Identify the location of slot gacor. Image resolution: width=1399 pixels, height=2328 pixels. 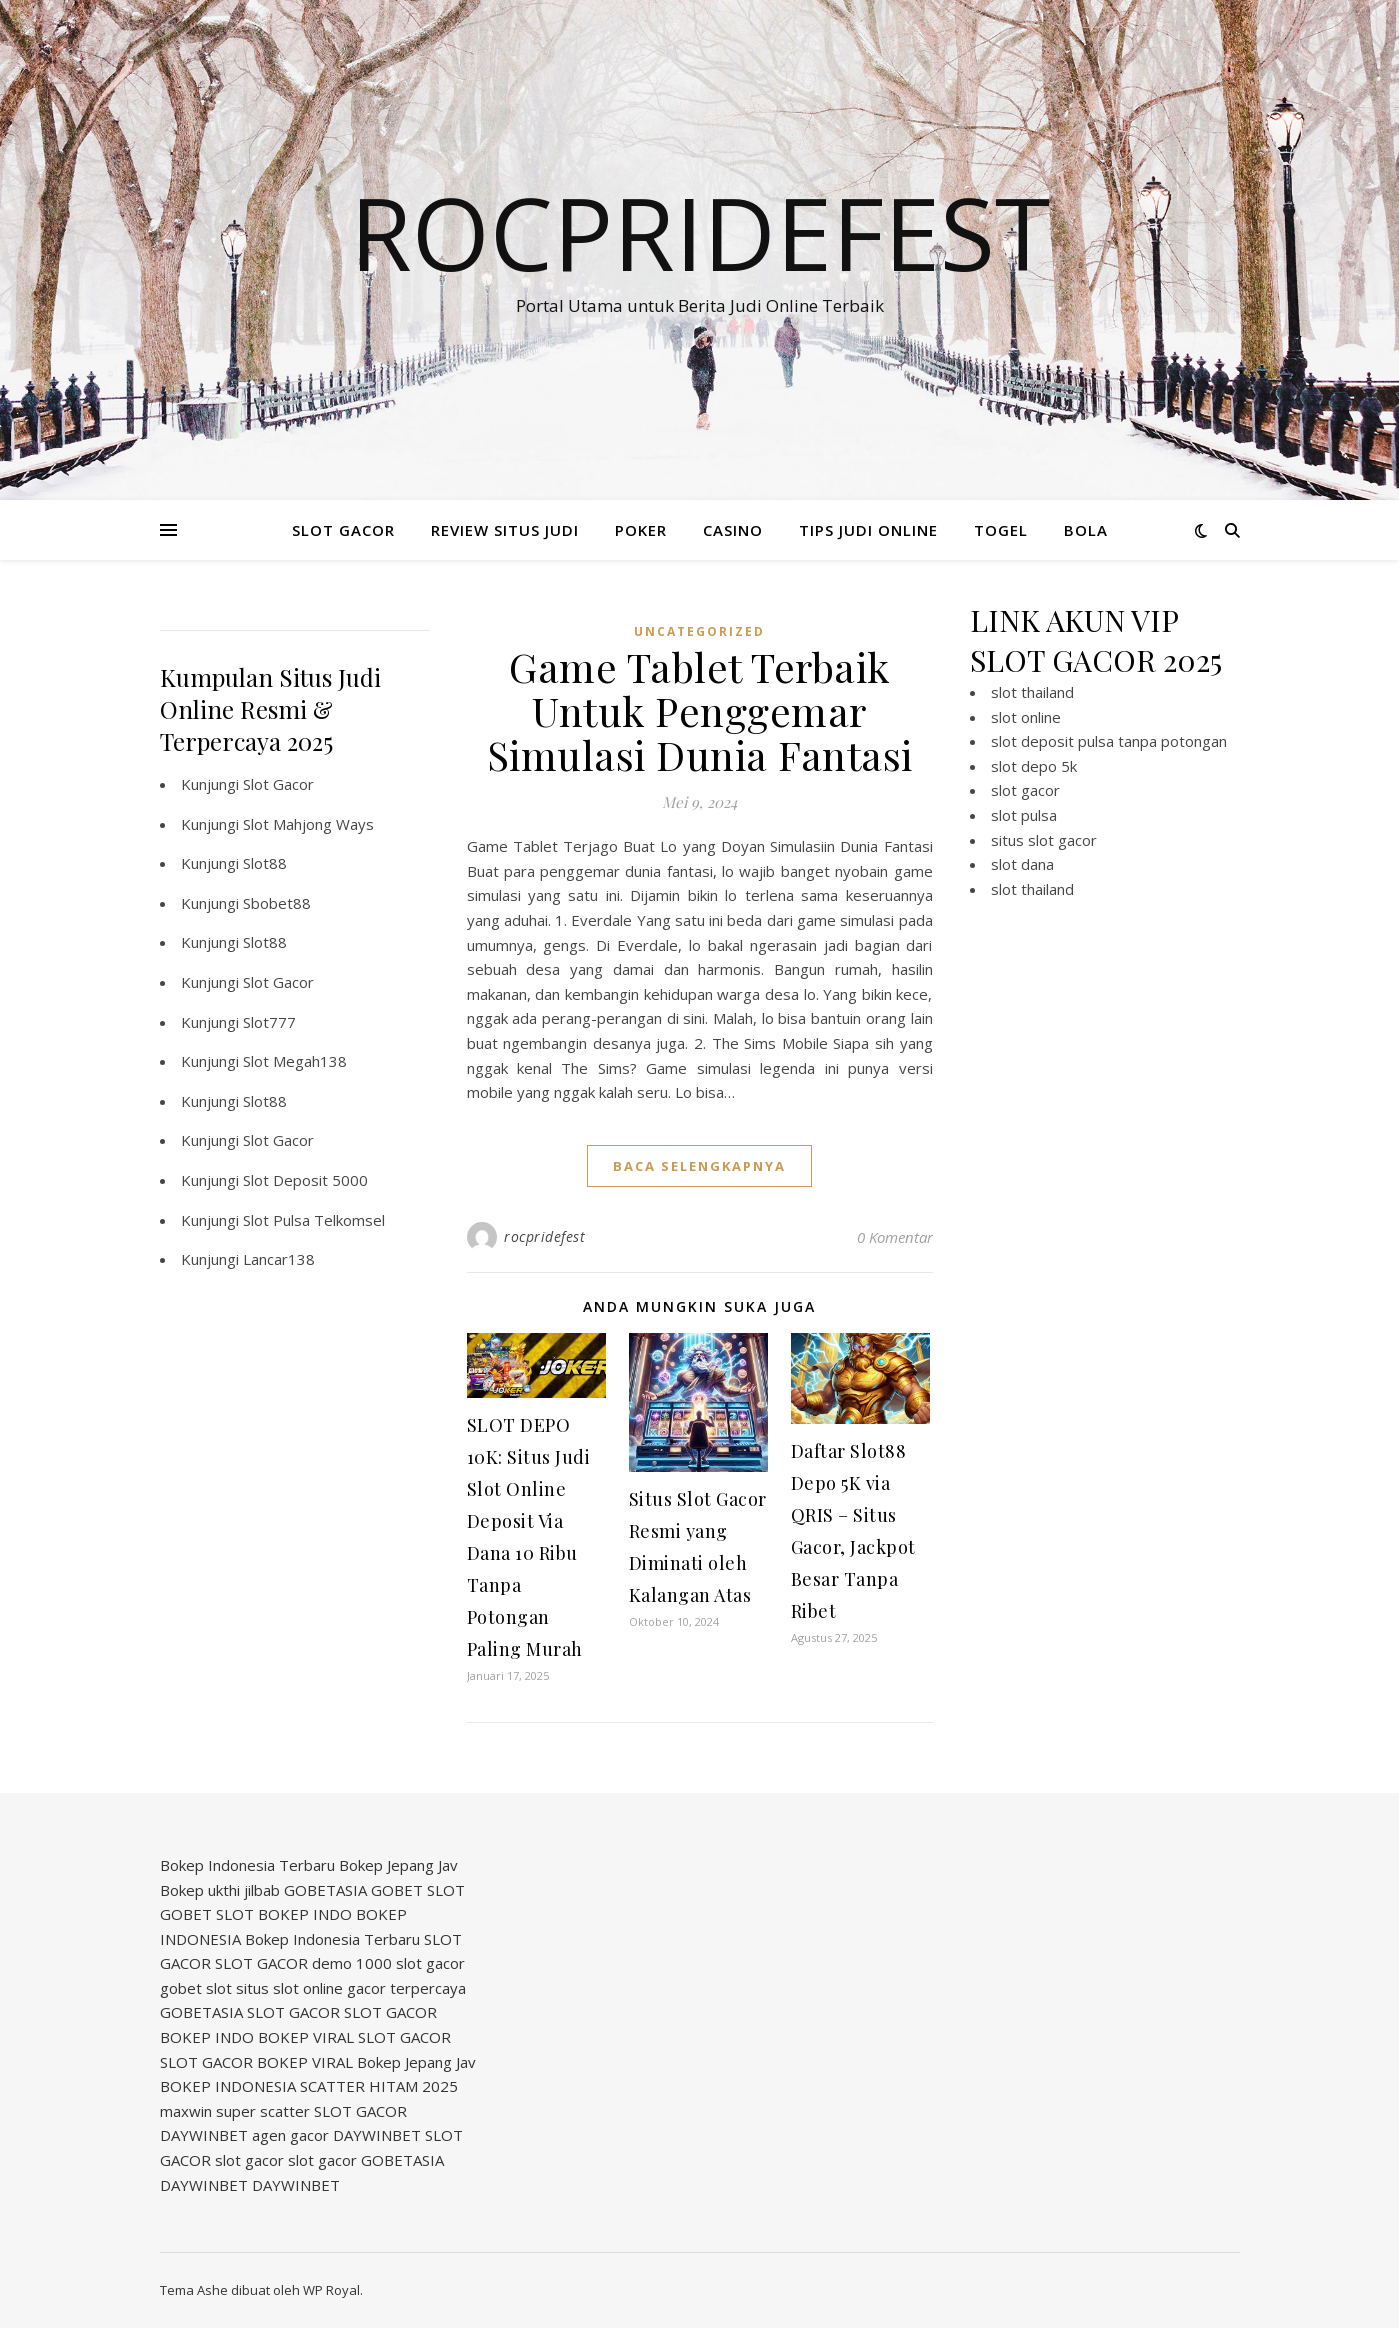
(1025, 790).